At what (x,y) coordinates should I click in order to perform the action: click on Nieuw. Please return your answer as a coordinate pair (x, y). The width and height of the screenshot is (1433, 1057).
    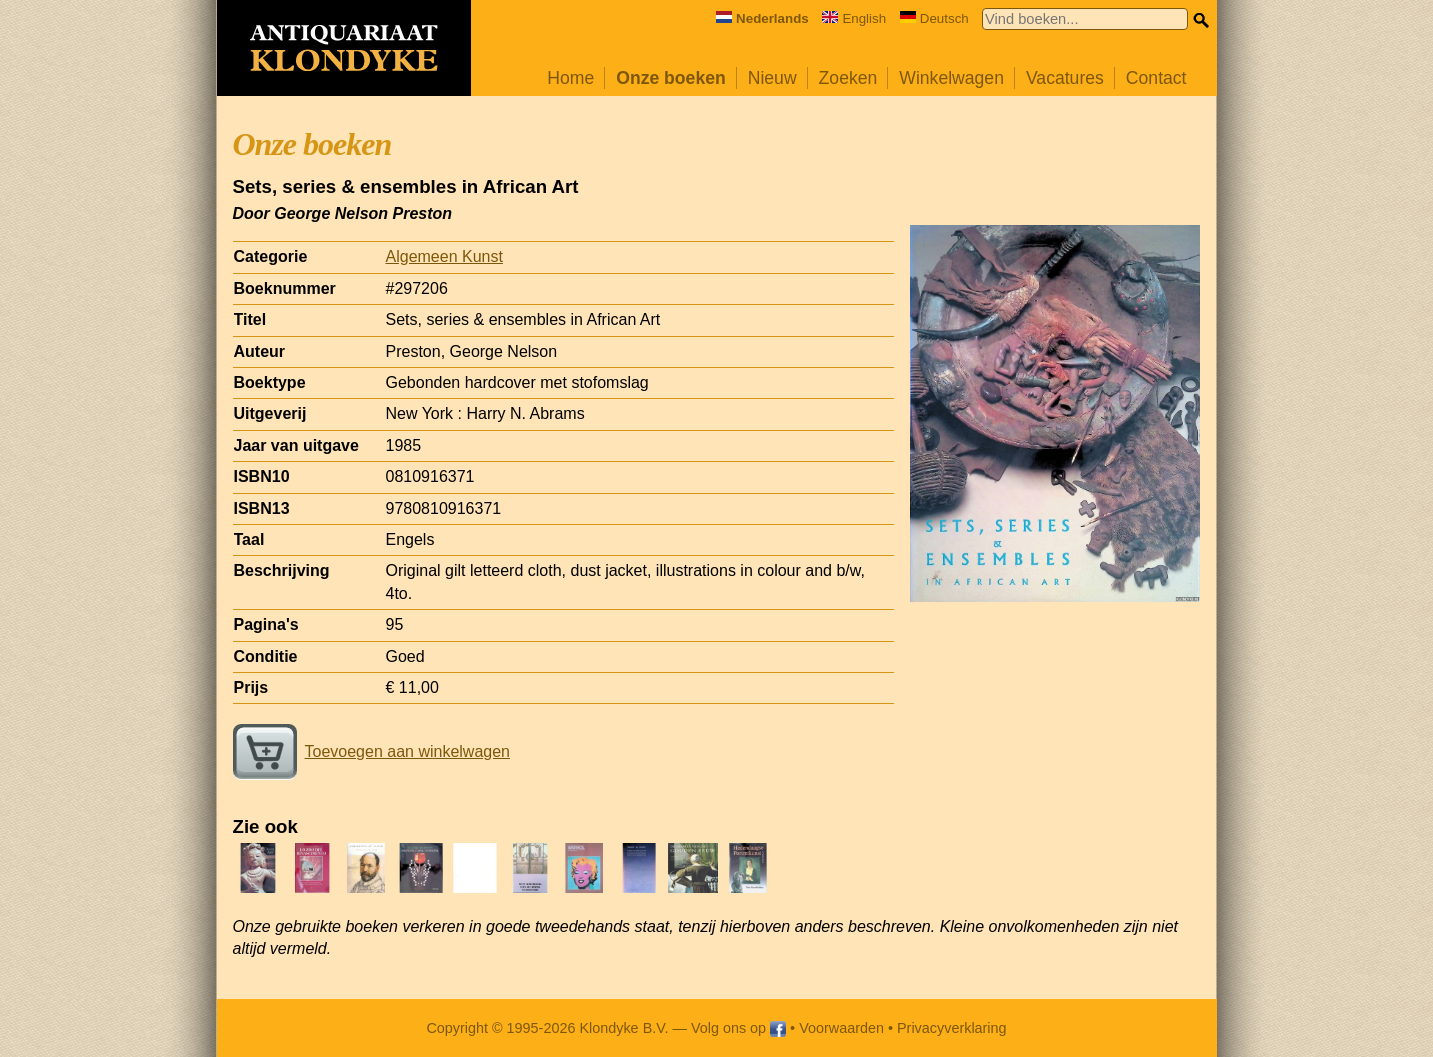
    Looking at the image, I should click on (772, 78).